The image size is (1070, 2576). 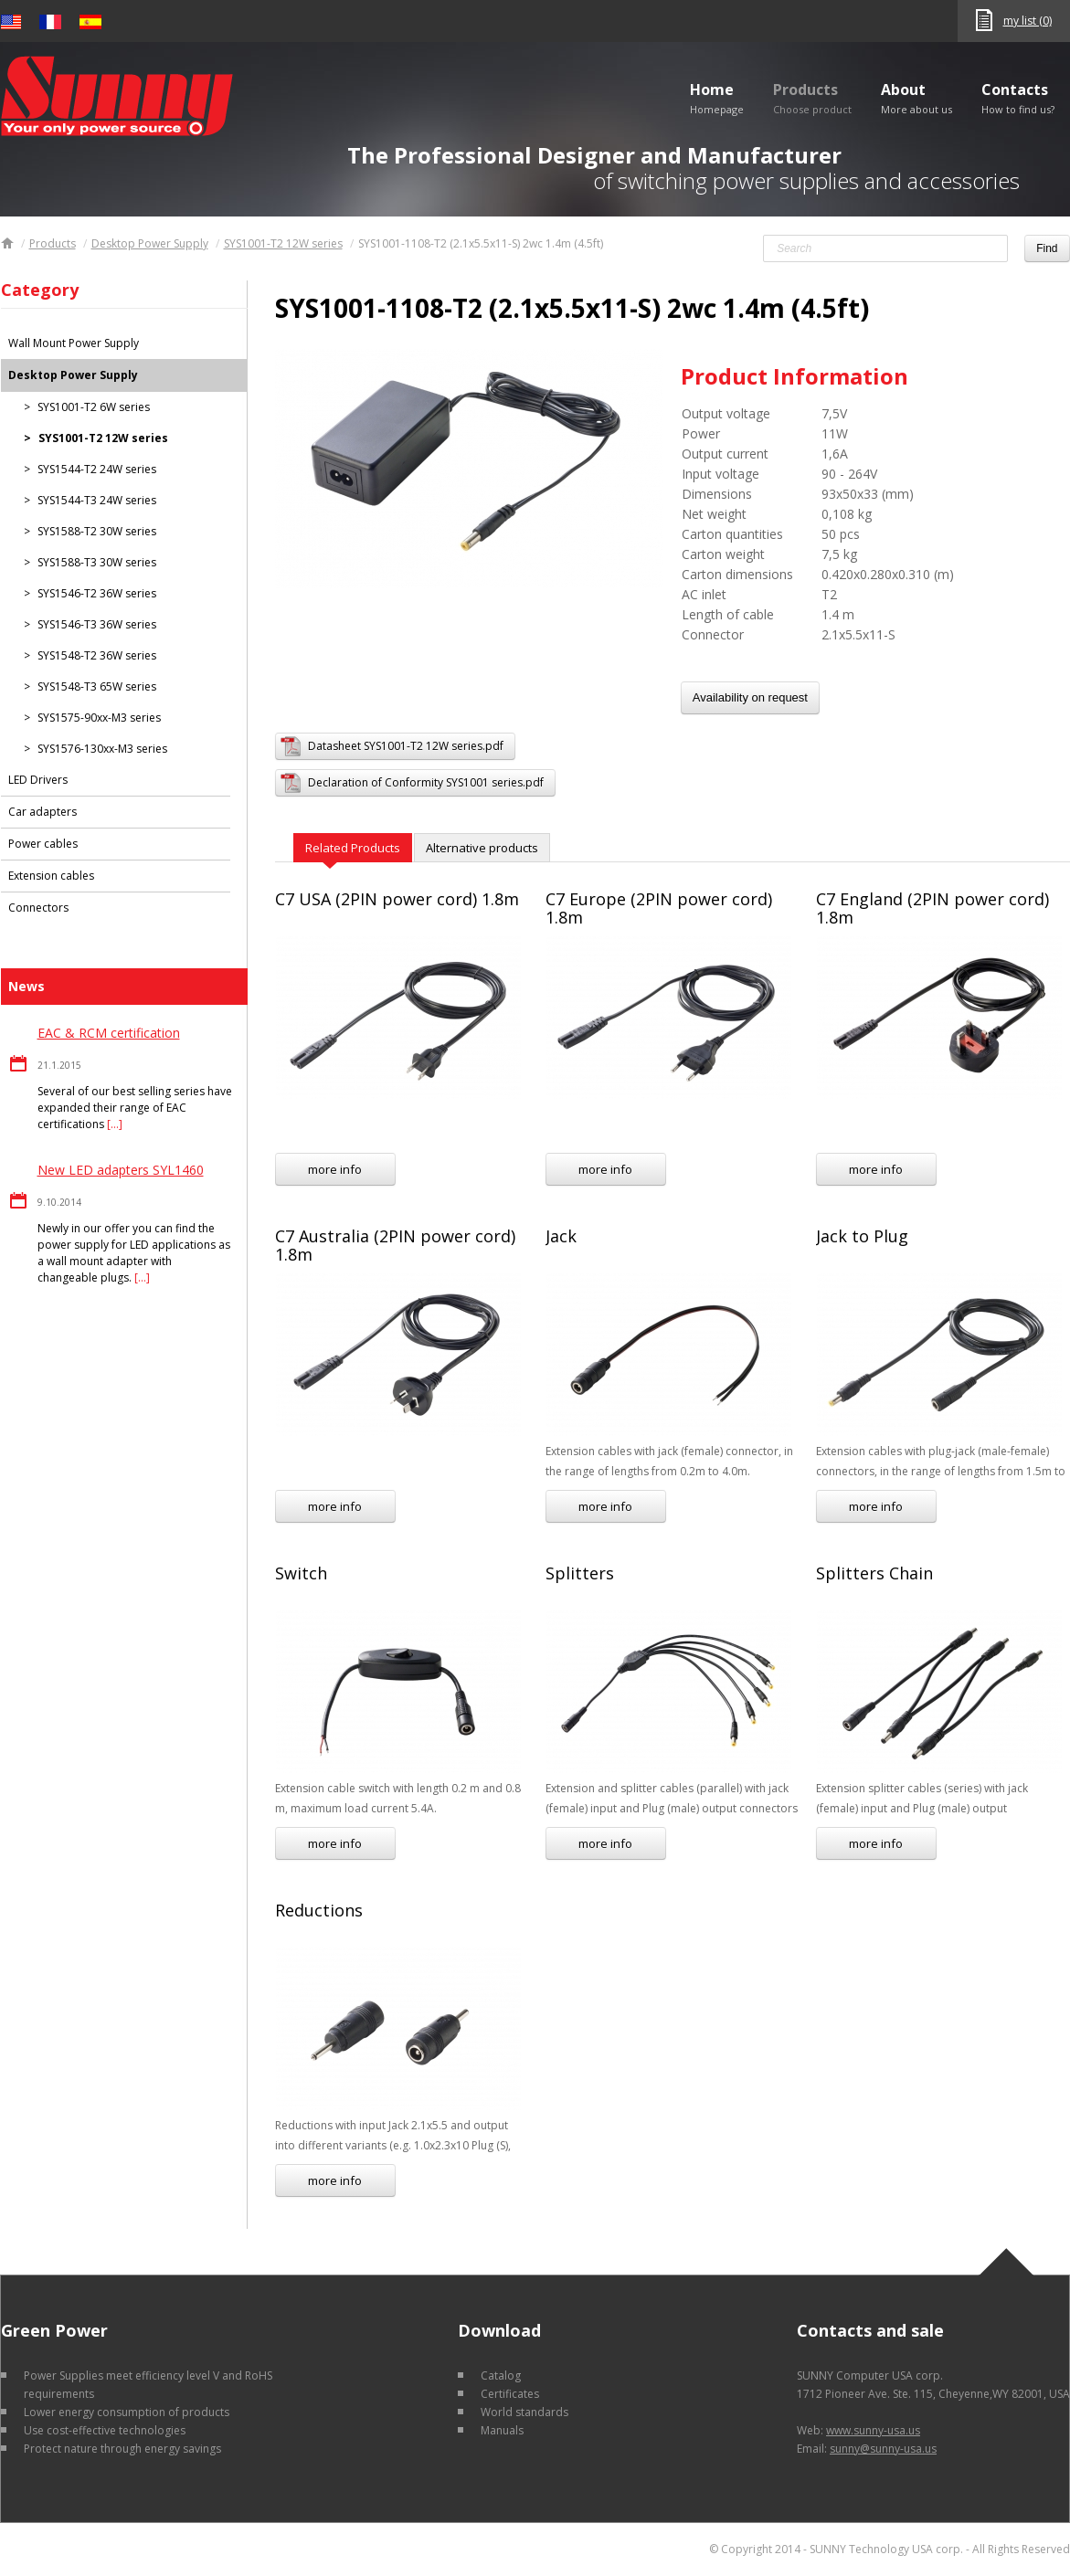 I want to click on sunny@sunny-usa.us, so click(x=883, y=2448).